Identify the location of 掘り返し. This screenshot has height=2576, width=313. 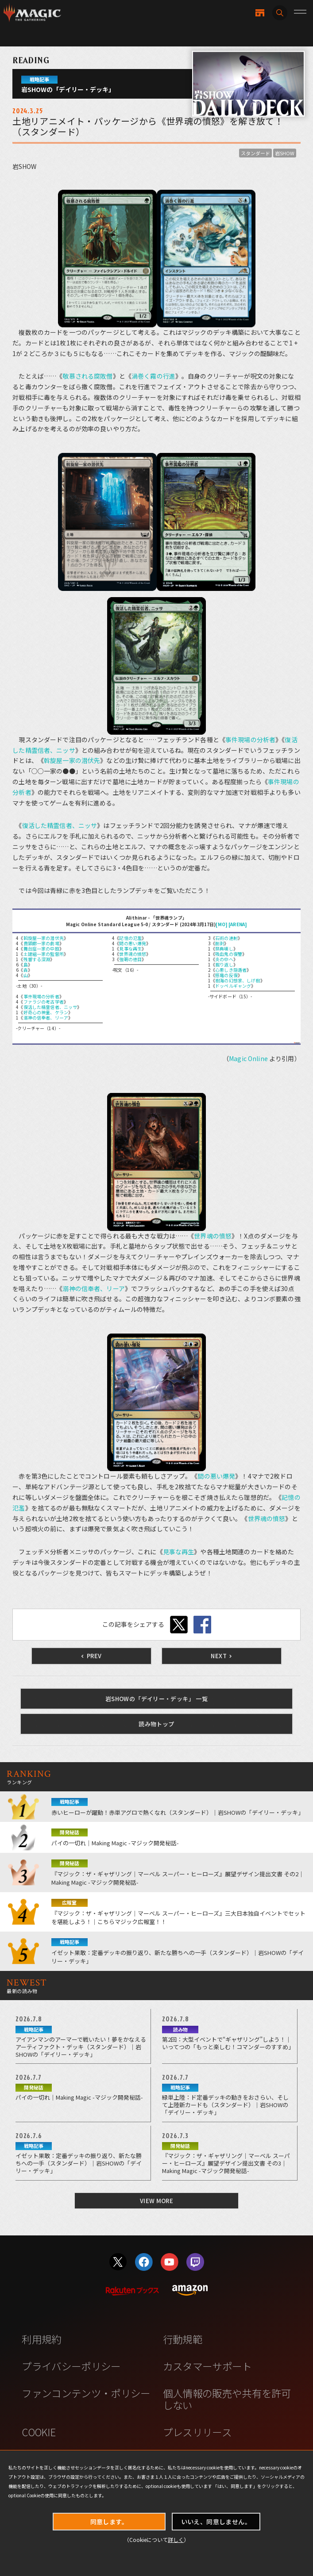
(224, 964).